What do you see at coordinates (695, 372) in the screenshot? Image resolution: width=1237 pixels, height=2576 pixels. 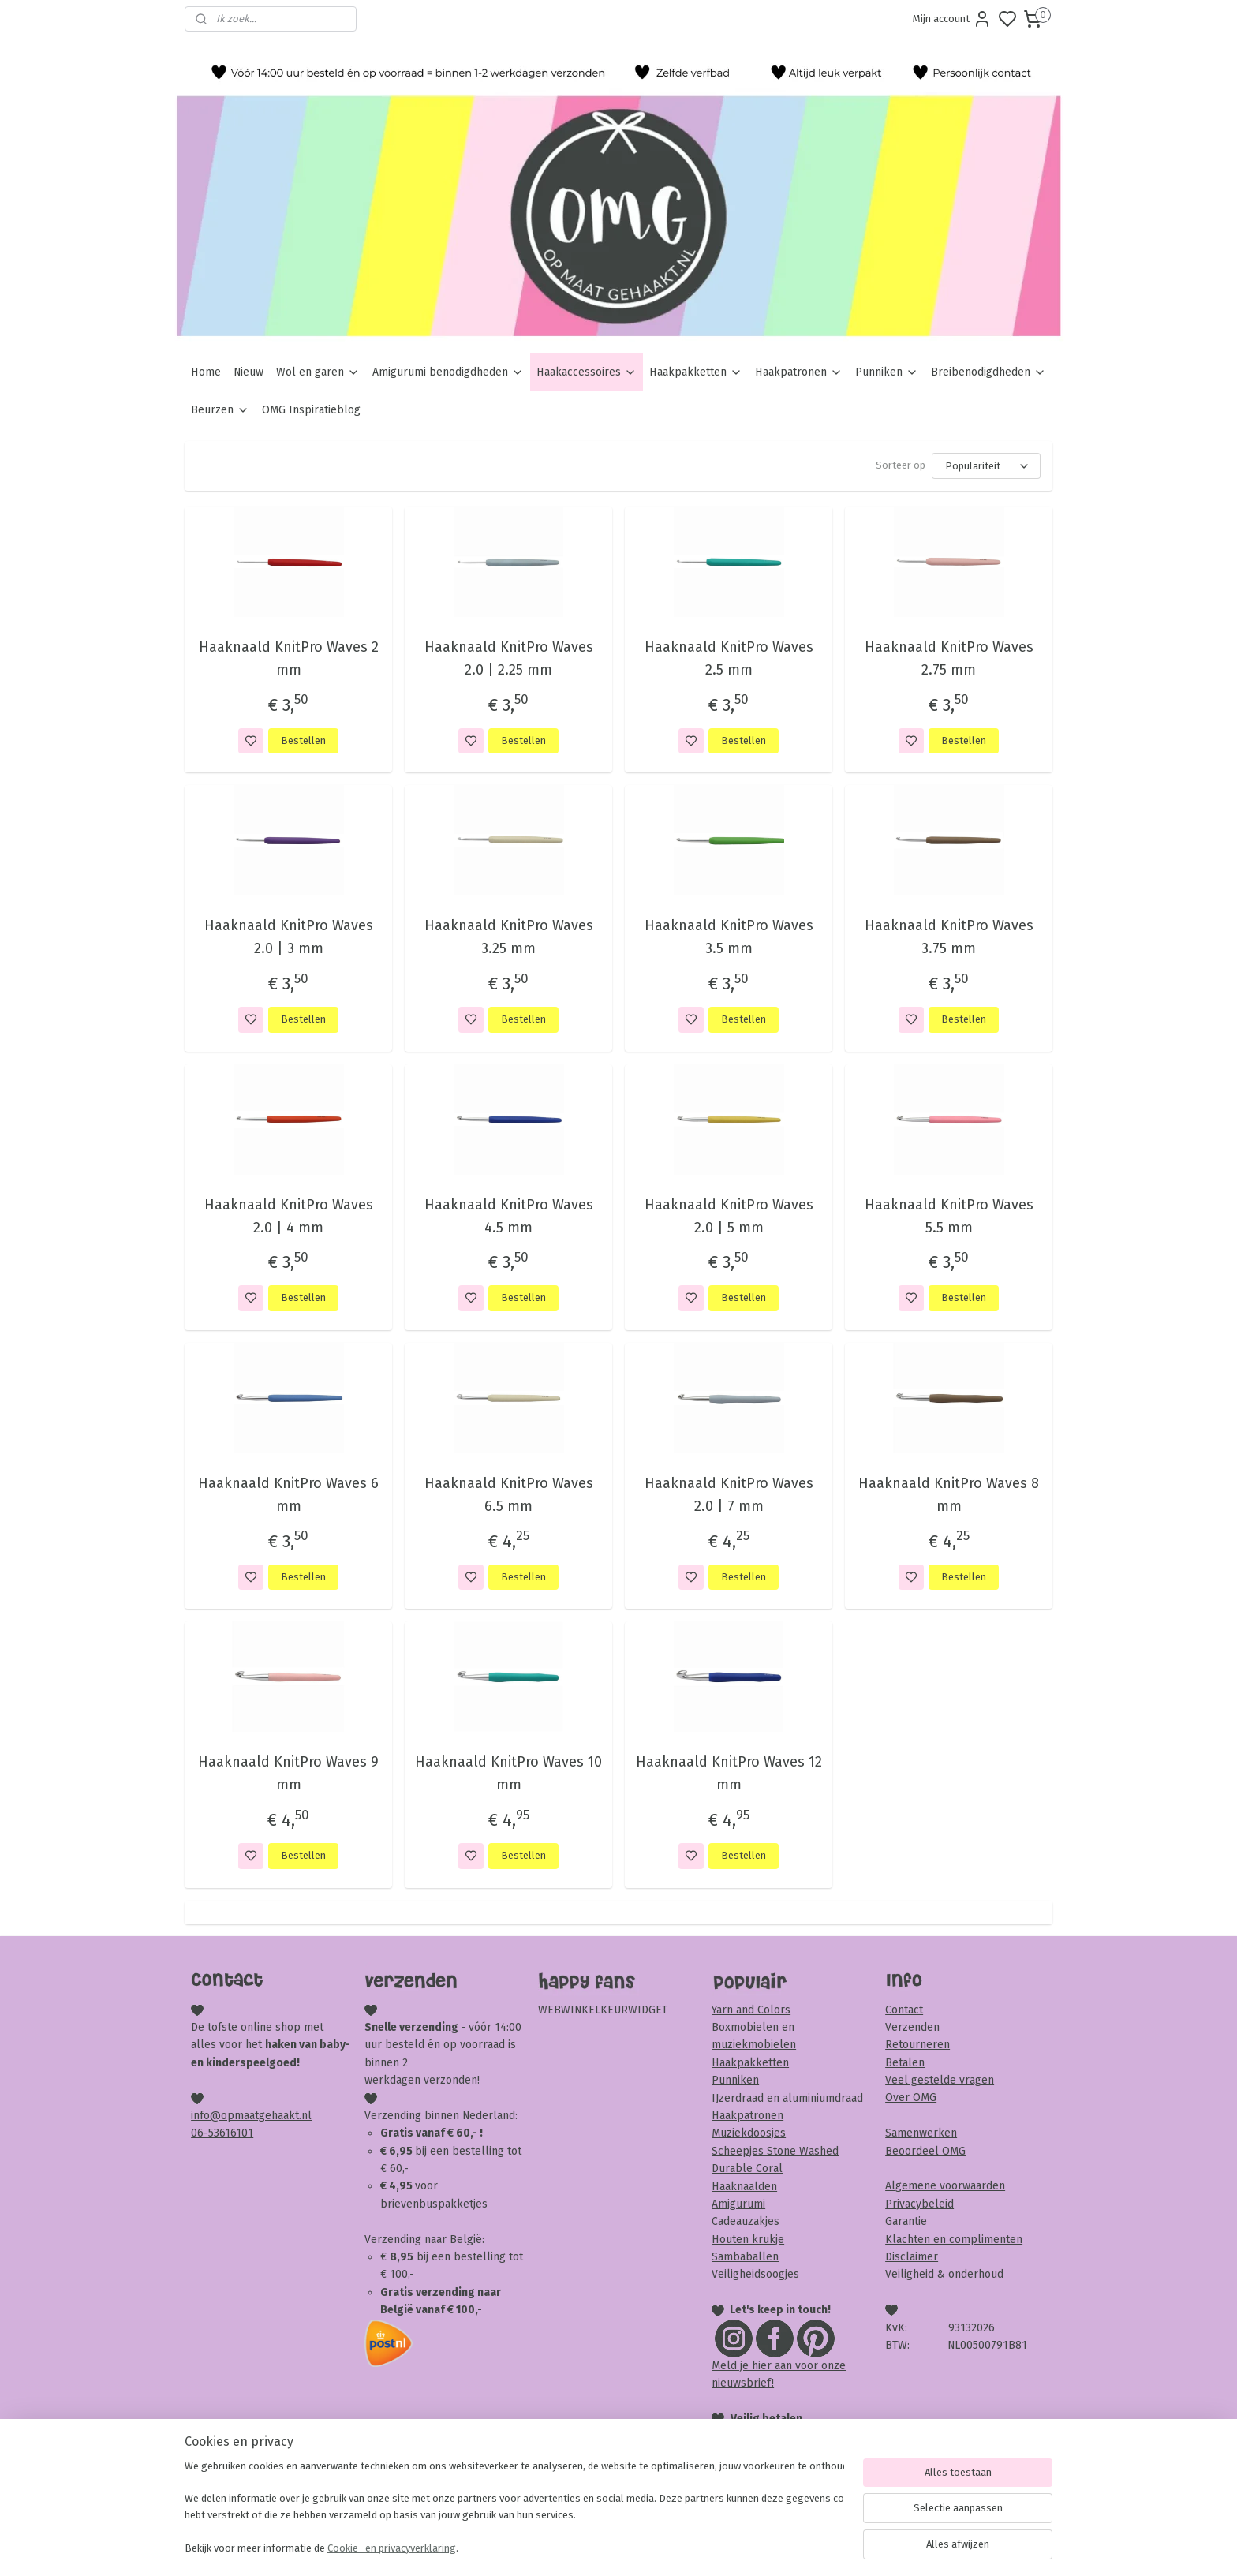 I see `Haakpakketten` at bounding box center [695, 372].